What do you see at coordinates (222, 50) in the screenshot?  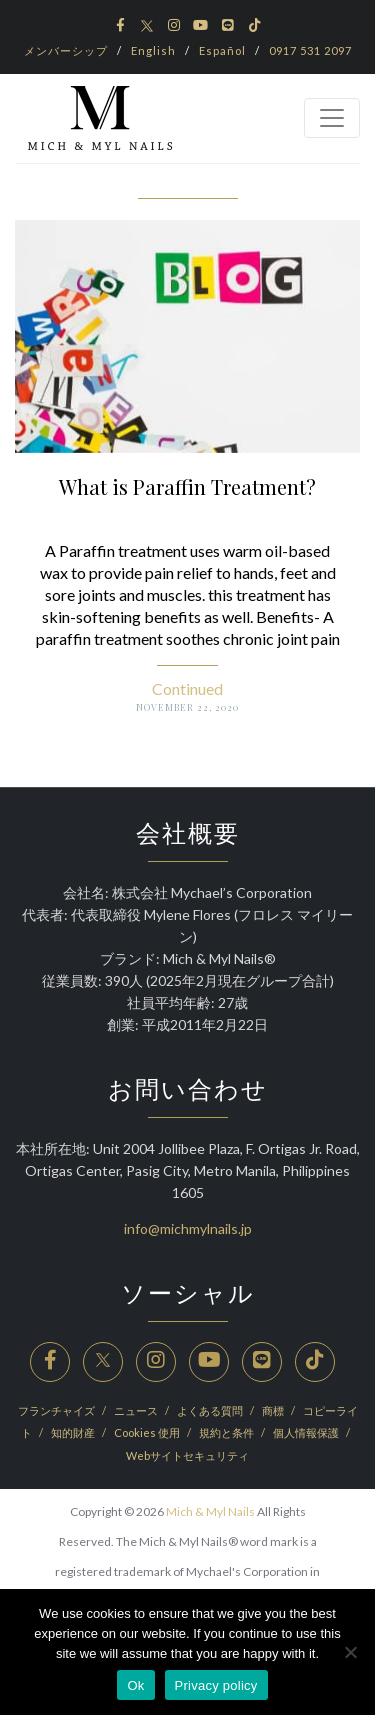 I see `Español` at bounding box center [222, 50].